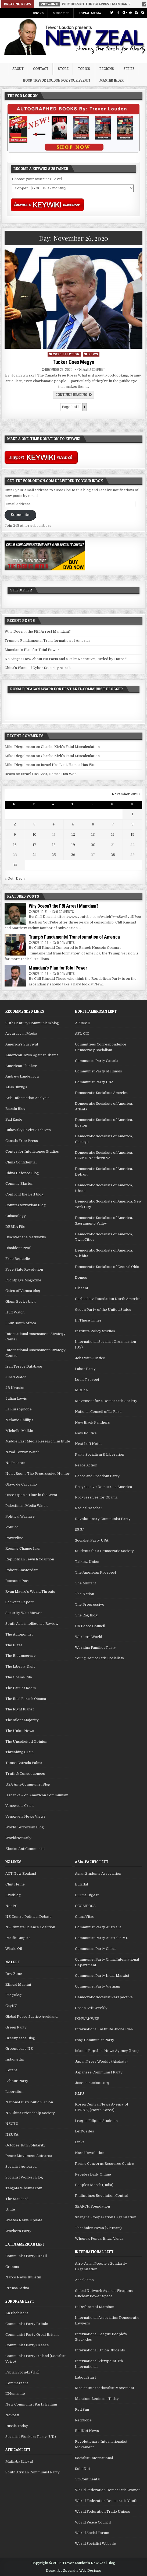 Image resolution: width=147 pixels, height=2576 pixels. What do you see at coordinates (92, 2083) in the screenshot?
I see `Josemariasison.org` at bounding box center [92, 2083].